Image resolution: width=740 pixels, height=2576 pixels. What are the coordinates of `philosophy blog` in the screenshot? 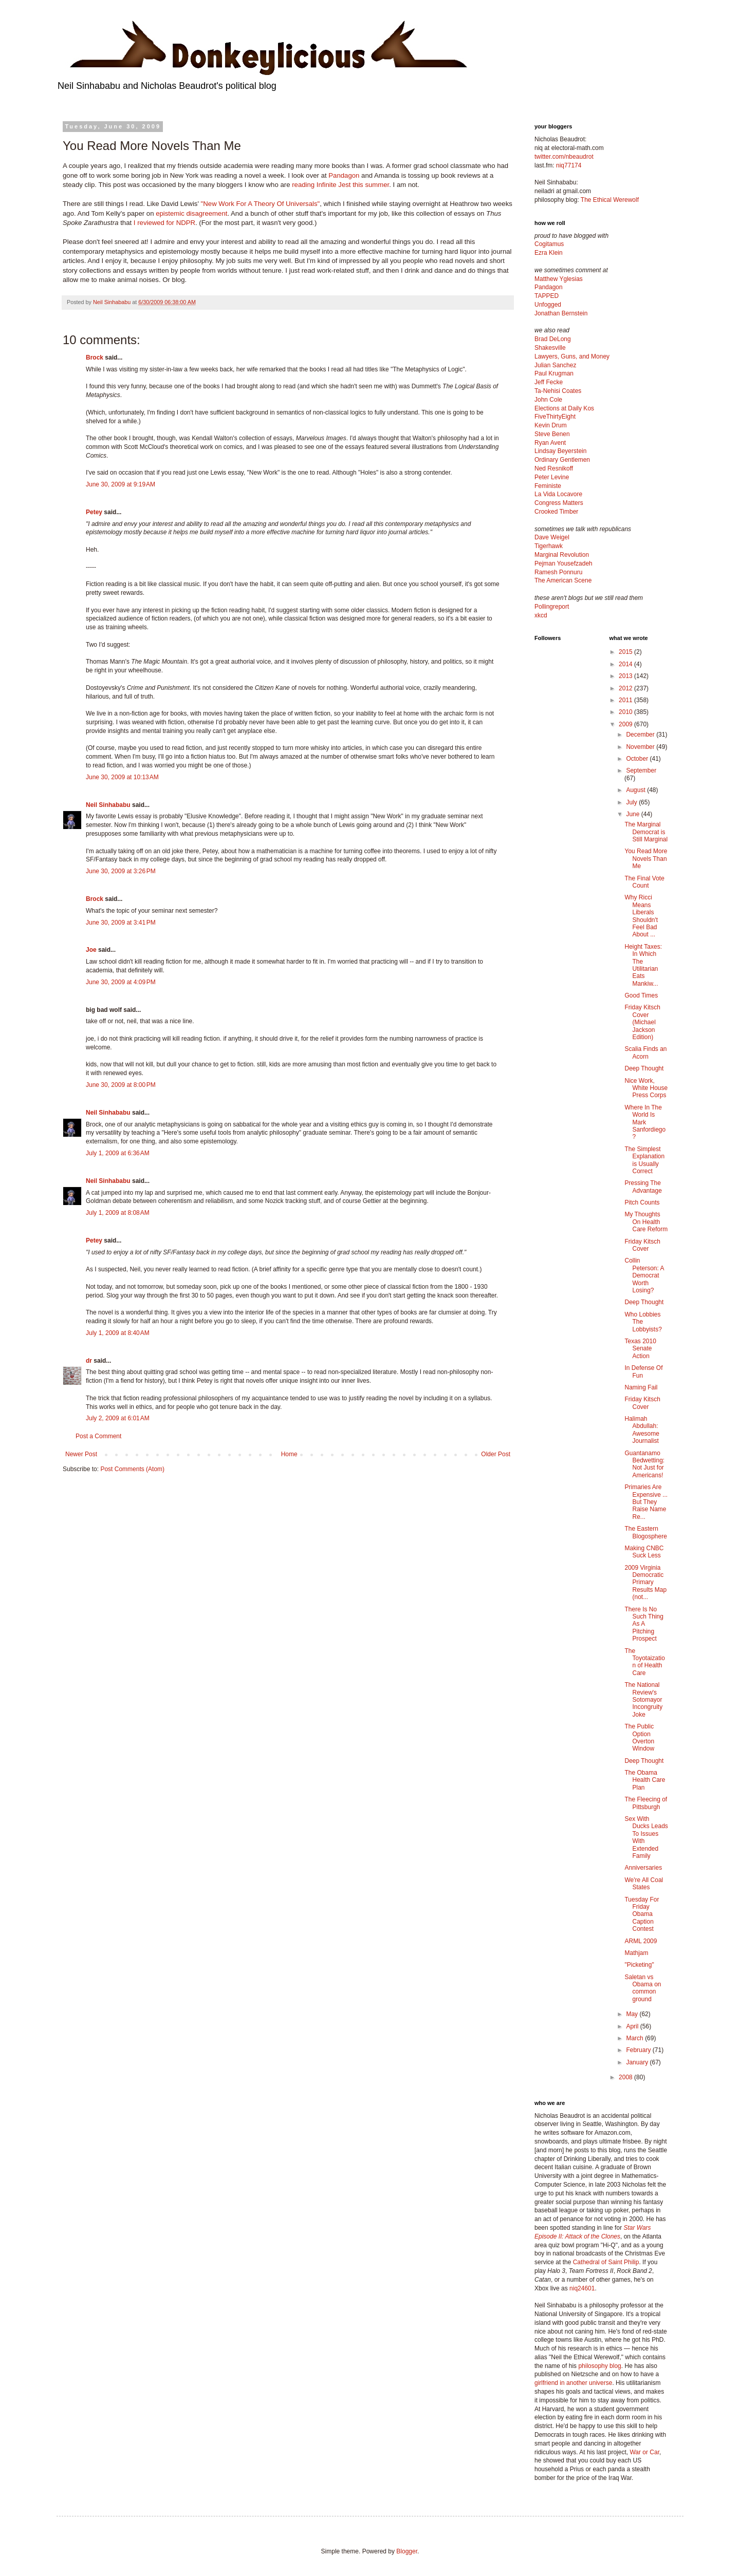 It's located at (599, 2366).